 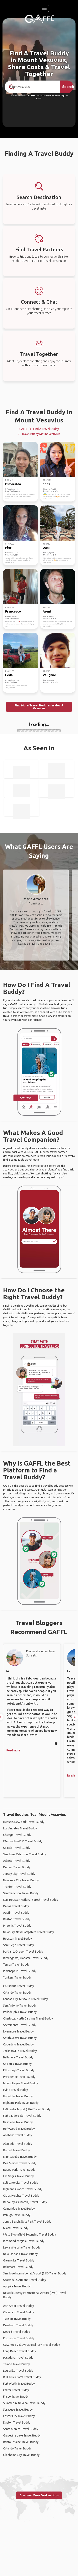 I want to click on Summerlin, Nevada Travel Buddy, so click(x=24, y=2403).